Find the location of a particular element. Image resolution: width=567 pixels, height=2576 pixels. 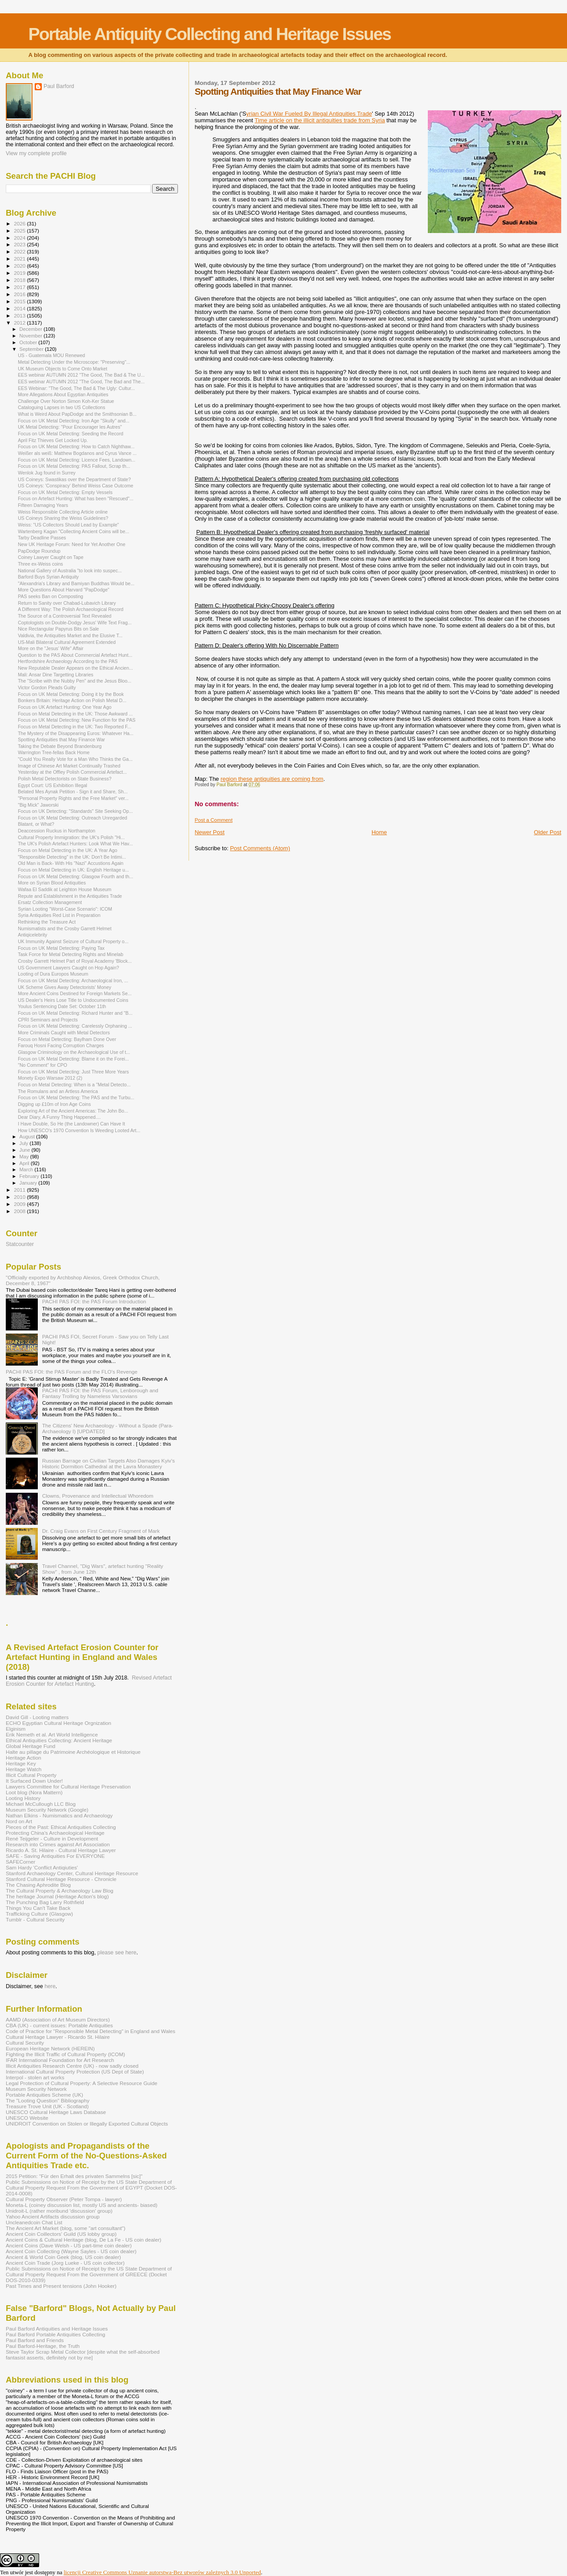

Barford Buys Syrian Antiquity is located at coordinates (48, 576).